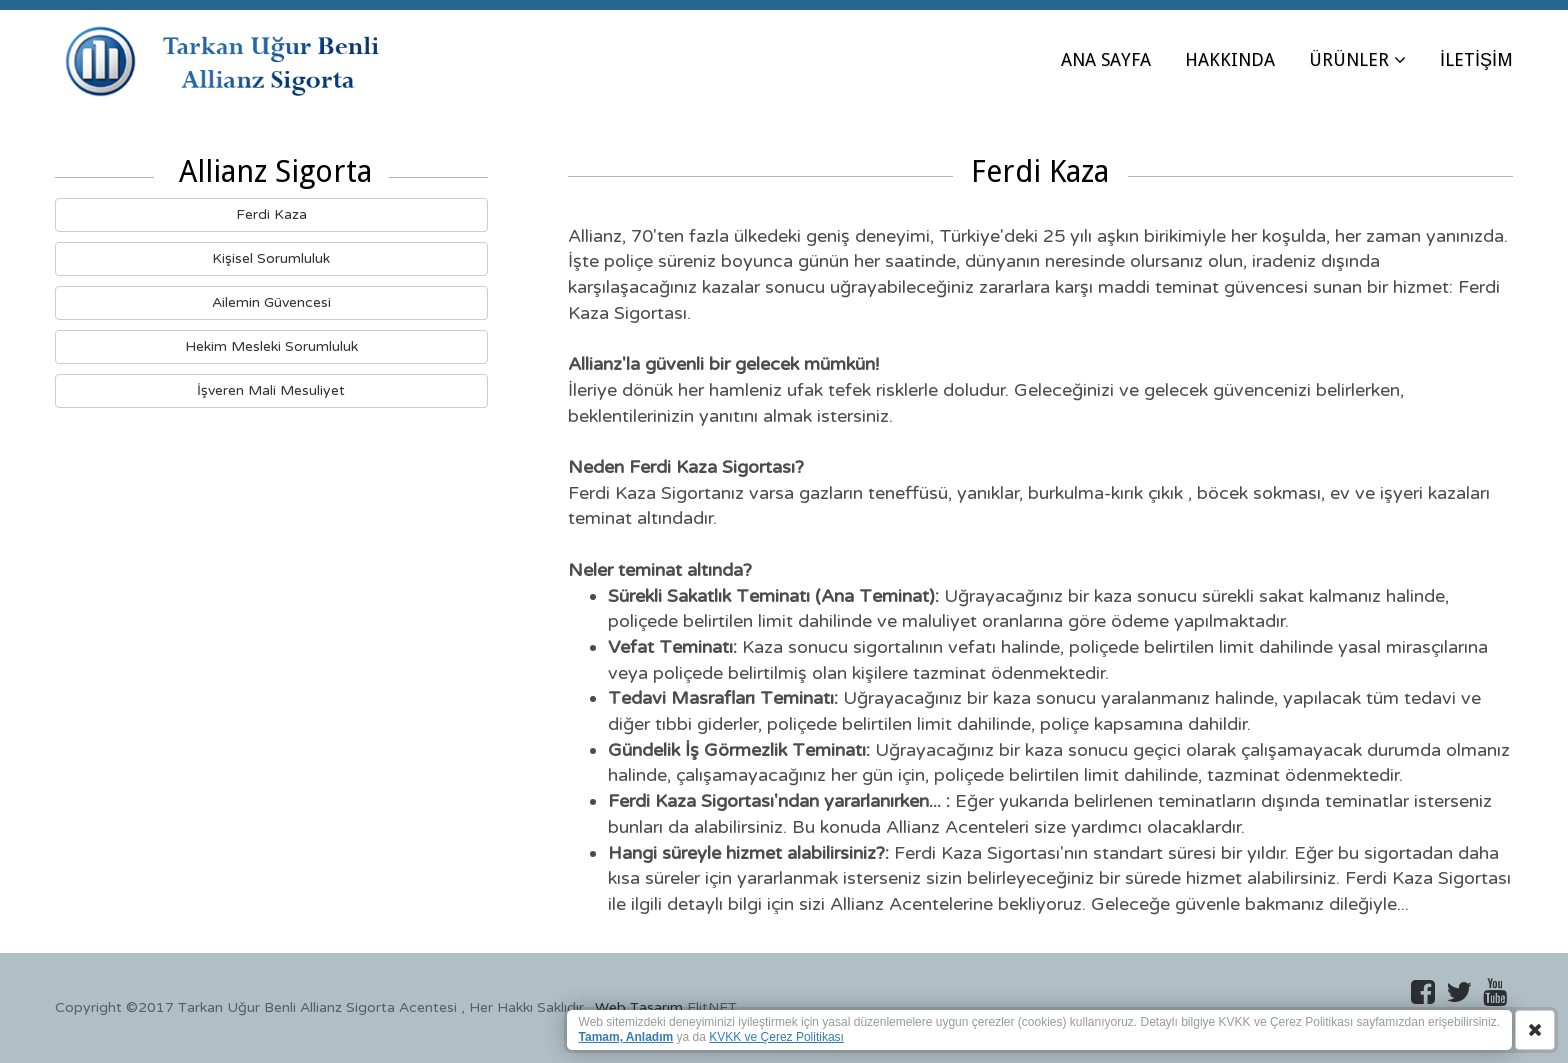  What do you see at coordinates (626, 1037) in the screenshot?
I see `Tamam, Anladım` at bounding box center [626, 1037].